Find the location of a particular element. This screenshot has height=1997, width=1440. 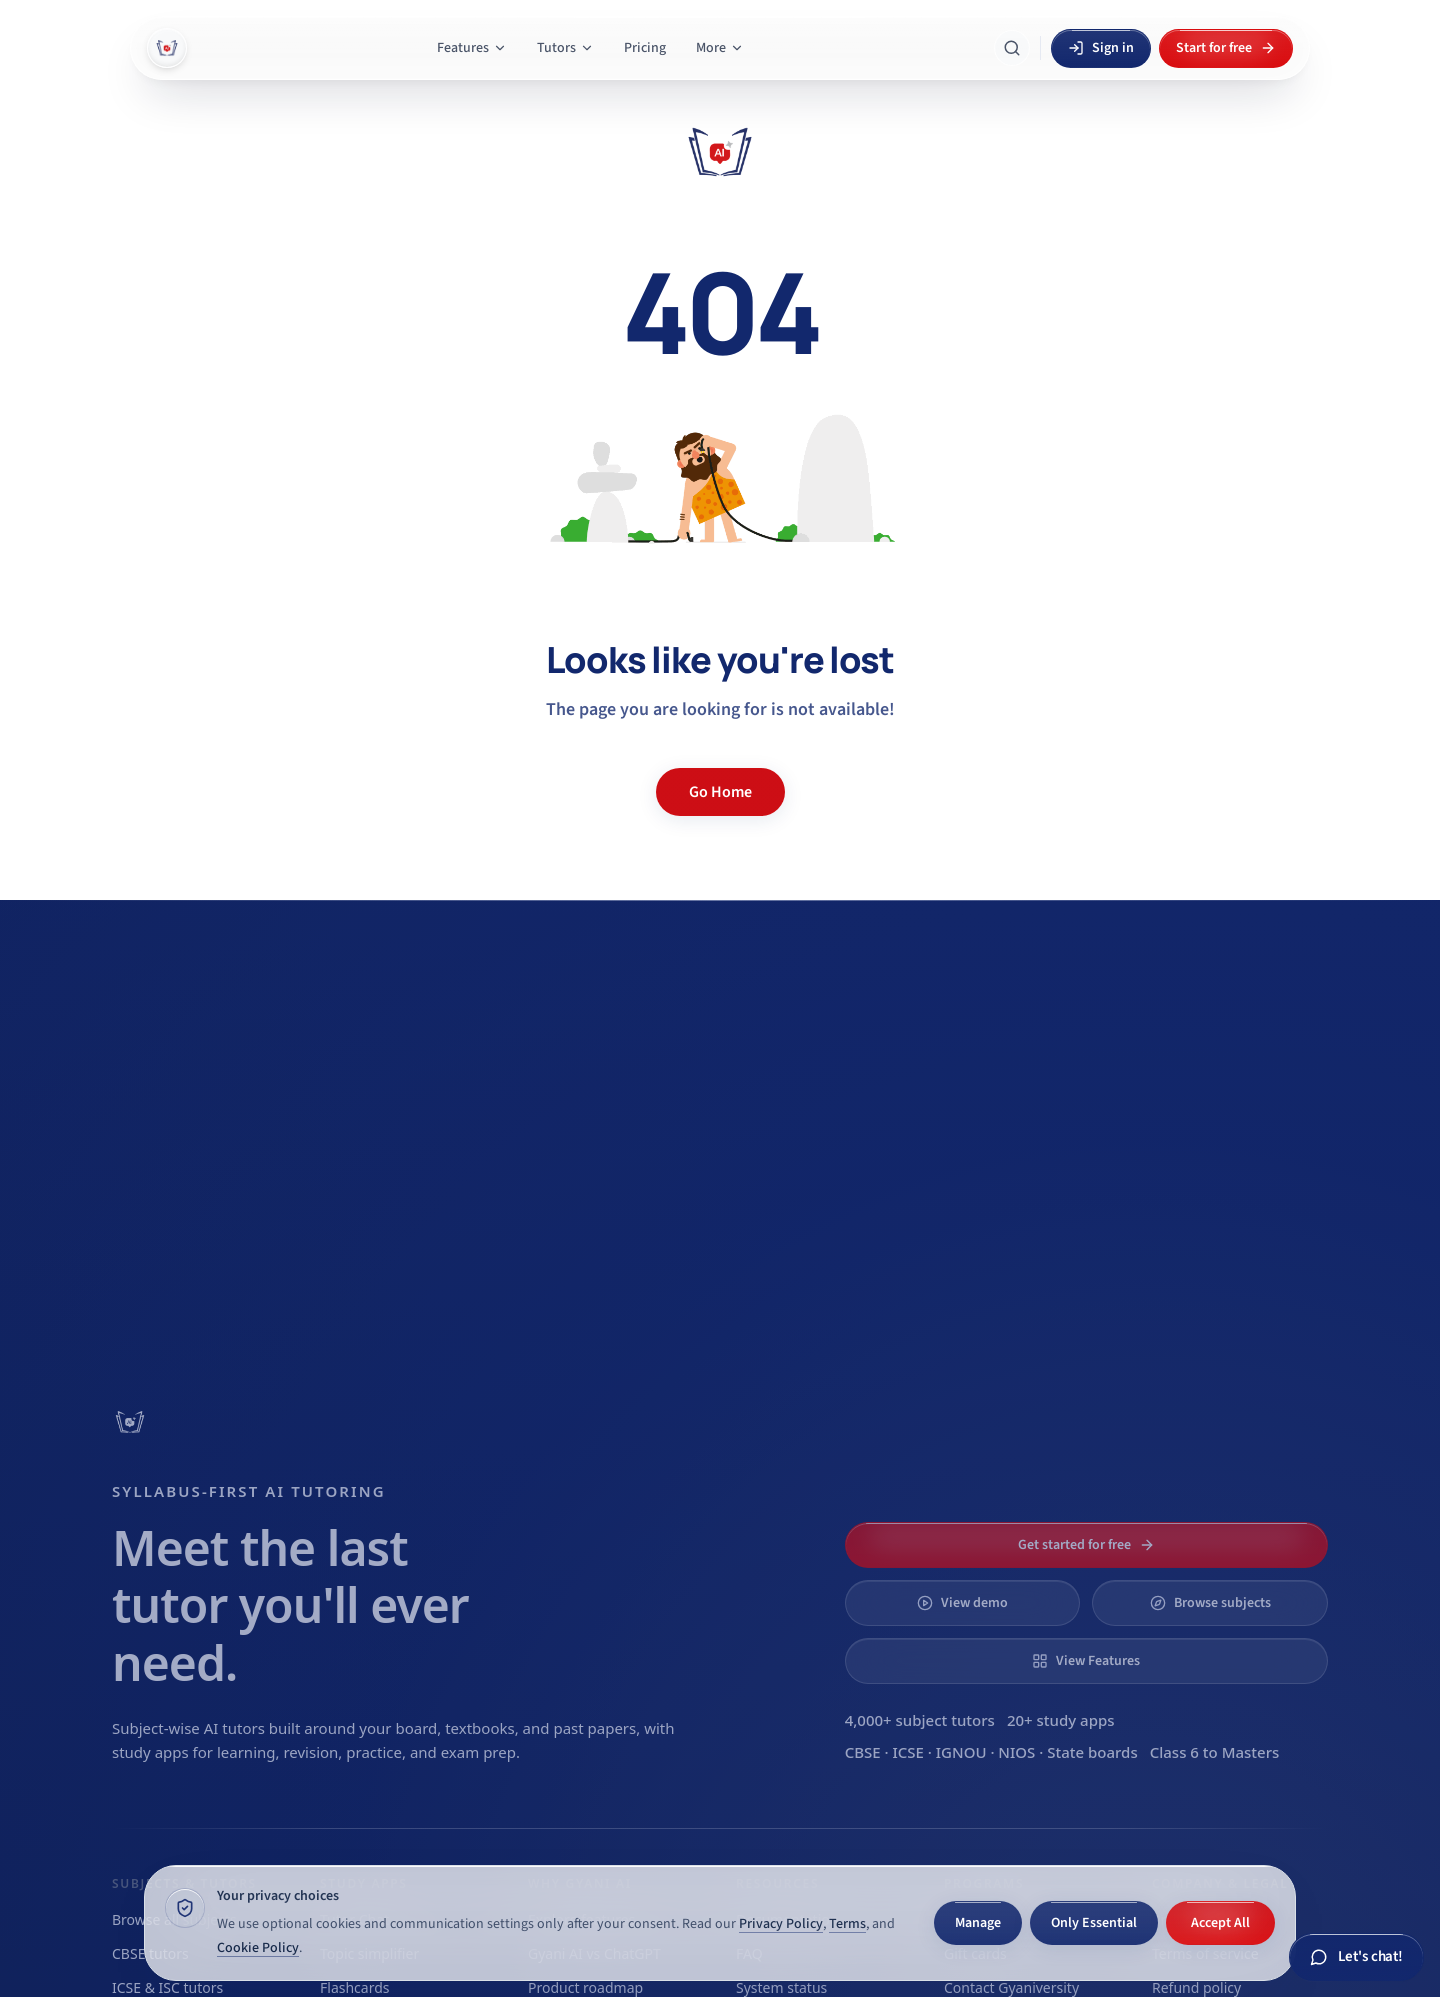

Features is located at coordinates (472, 48).